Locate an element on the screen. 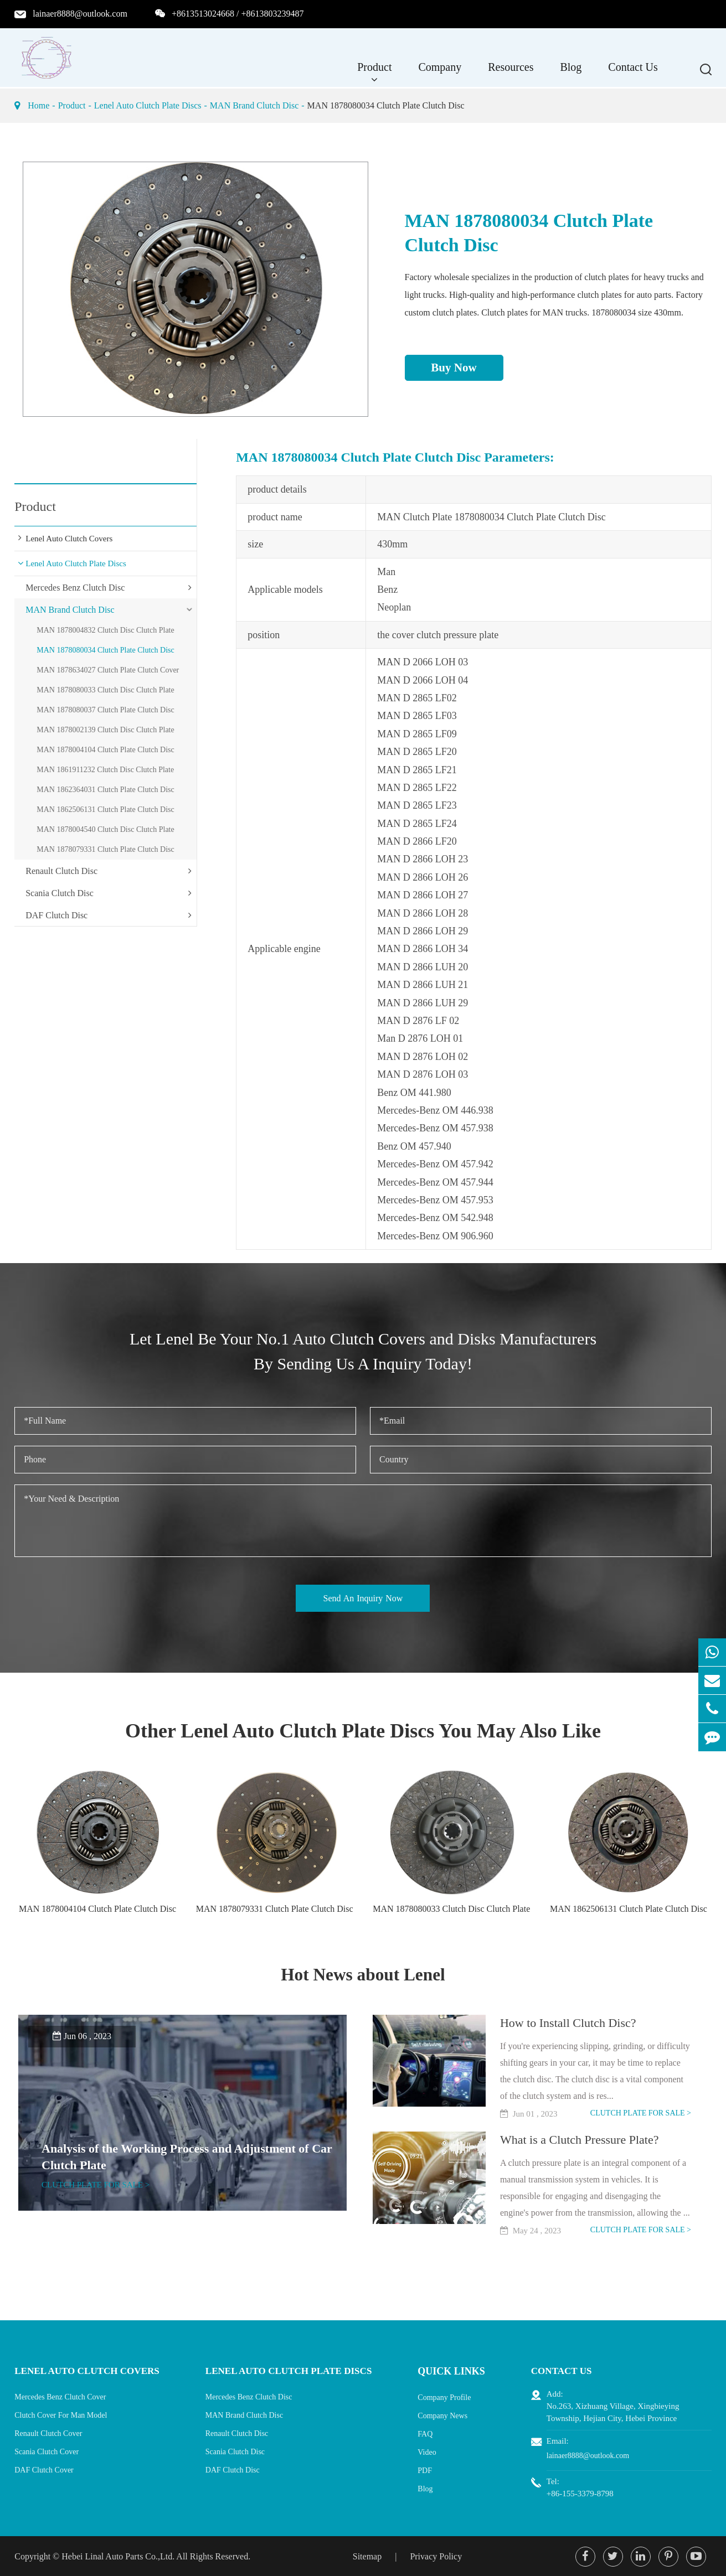 Image resolution: width=726 pixels, height=2576 pixels. Lenel Auto Clutch Covers is located at coordinates (68, 538).